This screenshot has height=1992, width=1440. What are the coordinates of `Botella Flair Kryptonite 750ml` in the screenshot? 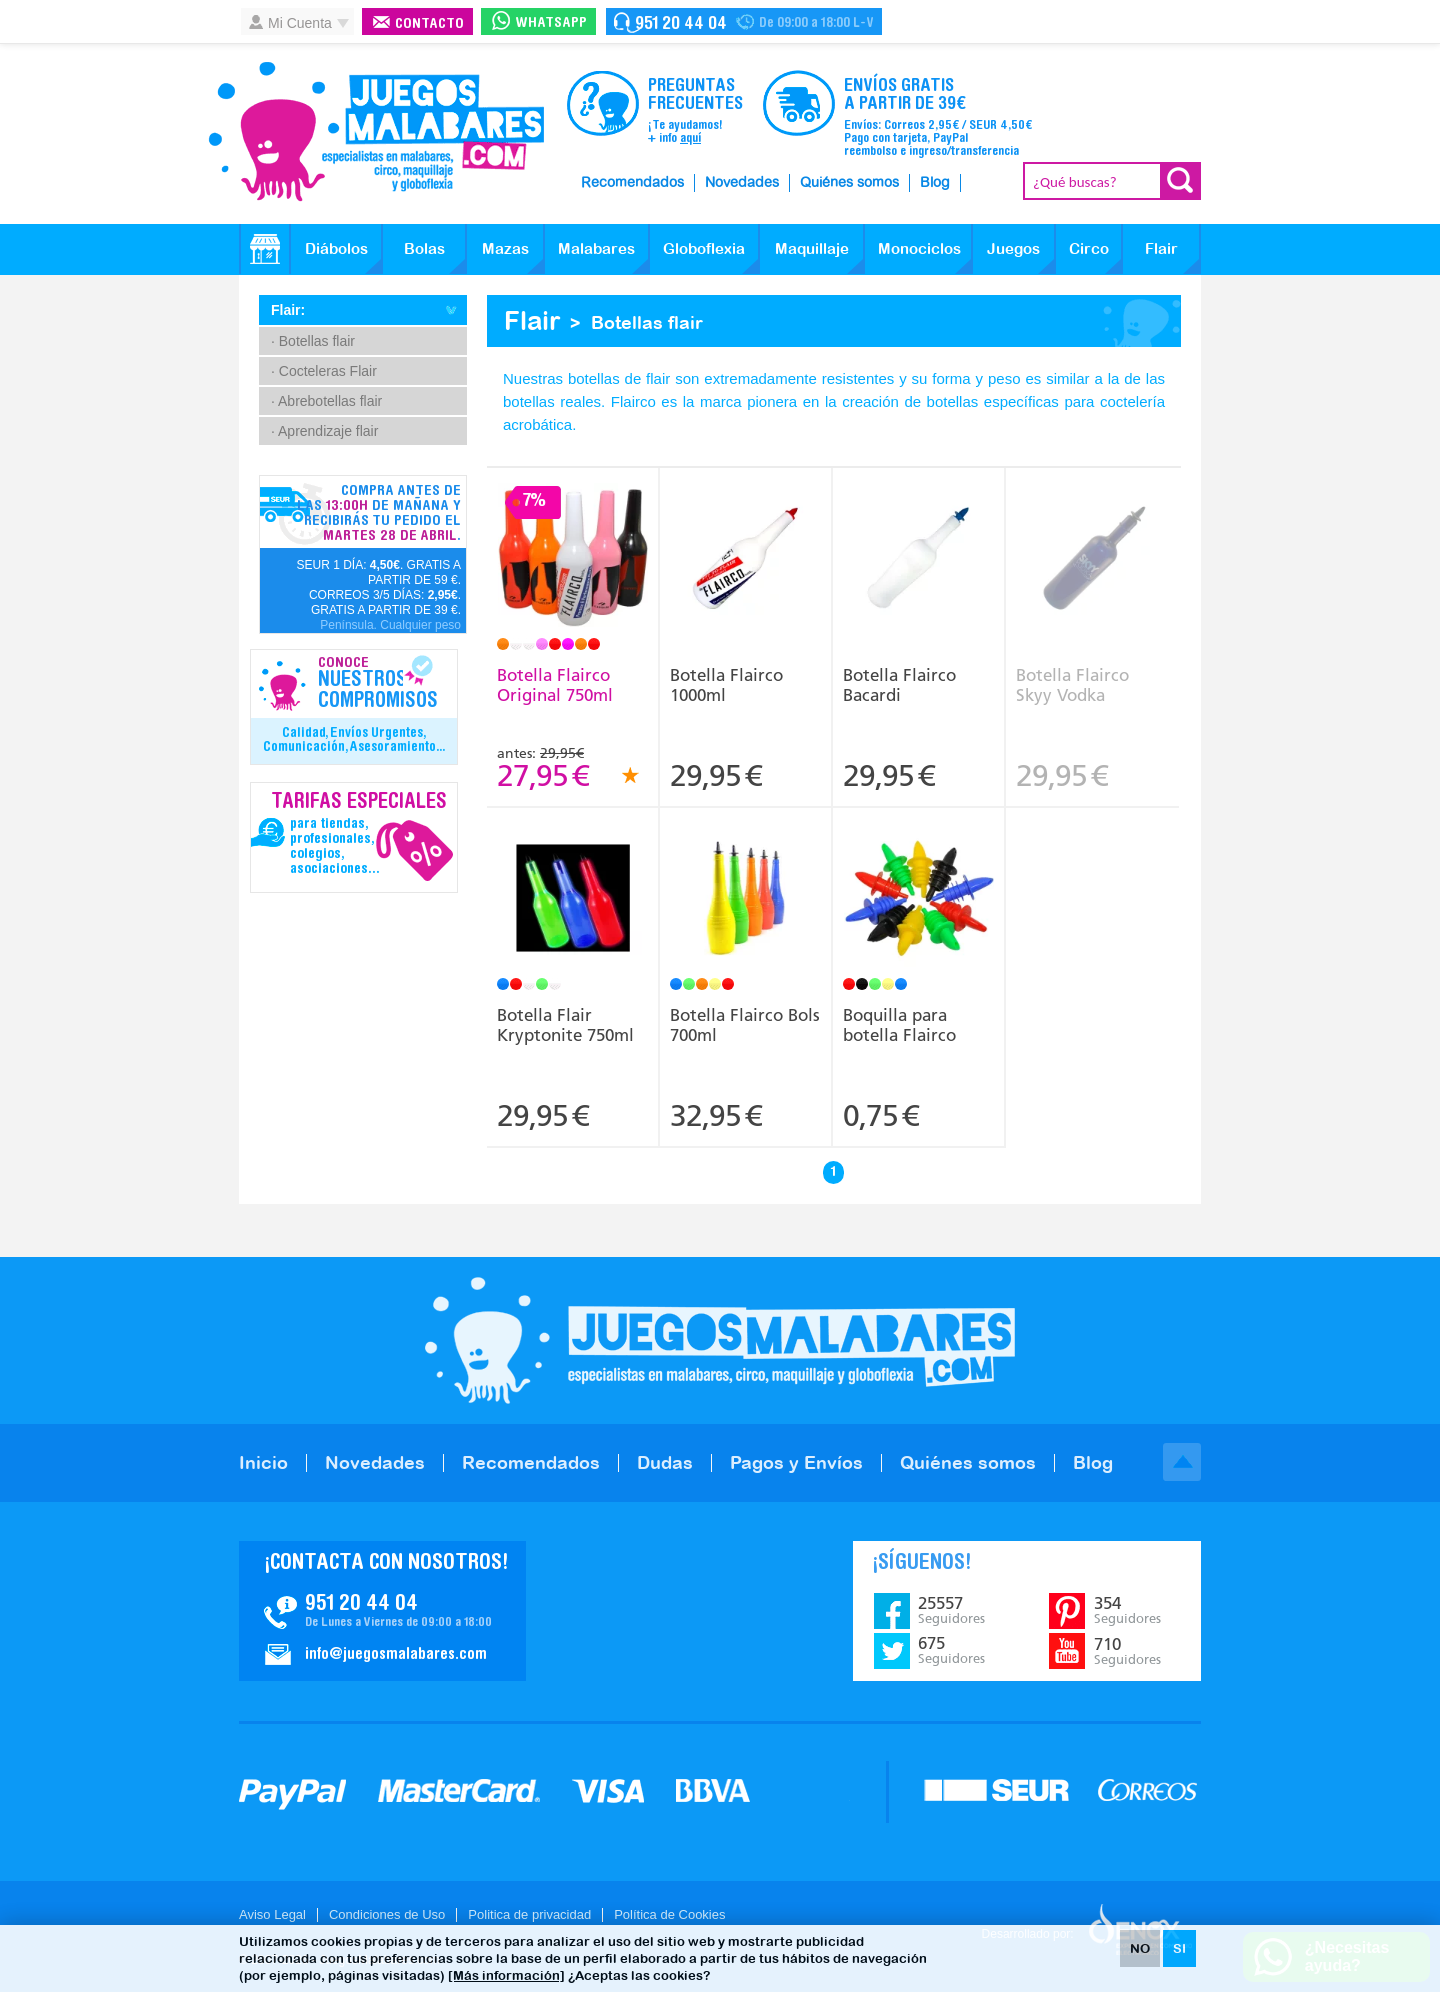 It's located at (565, 1025).